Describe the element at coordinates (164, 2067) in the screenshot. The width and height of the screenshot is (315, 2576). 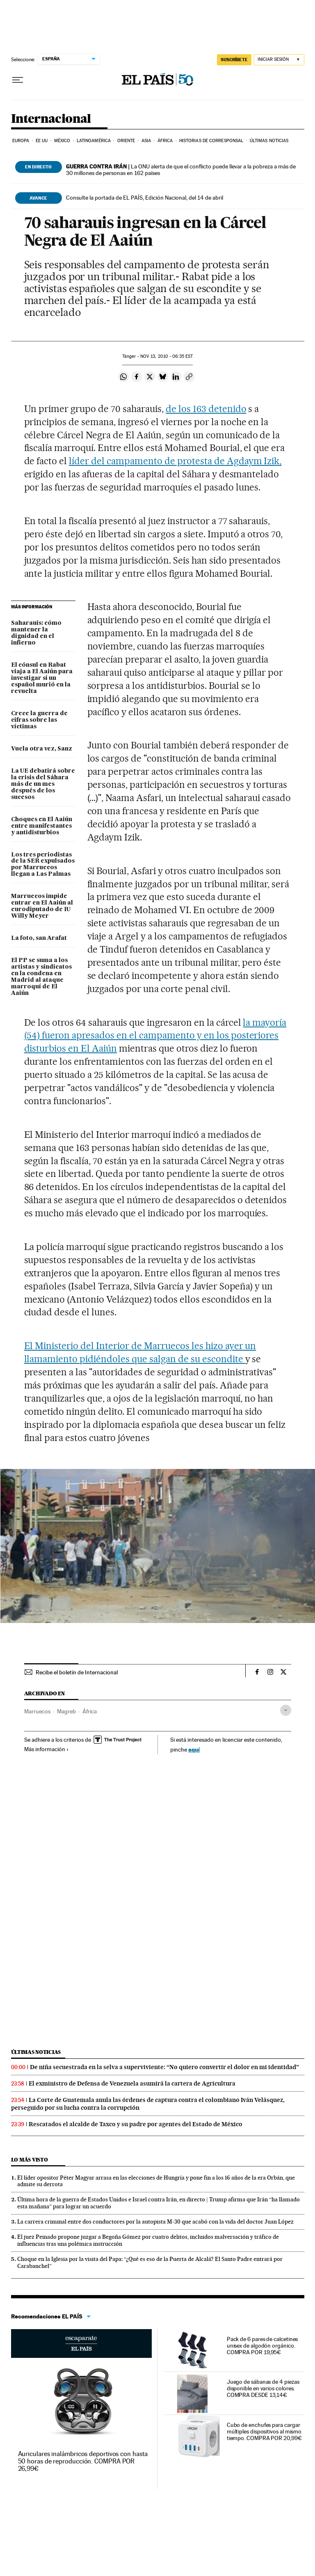
I see `De niña secuestrada en la selva a superviviente: “No quiero convertir el dolor en mi identidad”` at that location.